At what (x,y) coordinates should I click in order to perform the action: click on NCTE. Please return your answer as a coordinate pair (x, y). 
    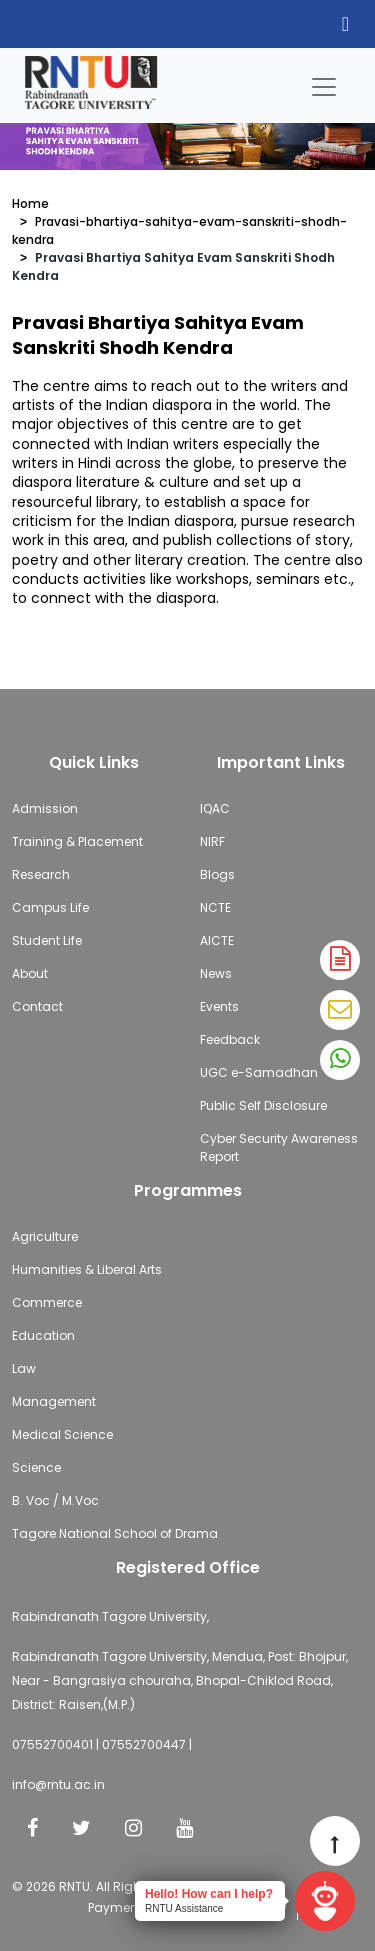
    Looking at the image, I should click on (215, 907).